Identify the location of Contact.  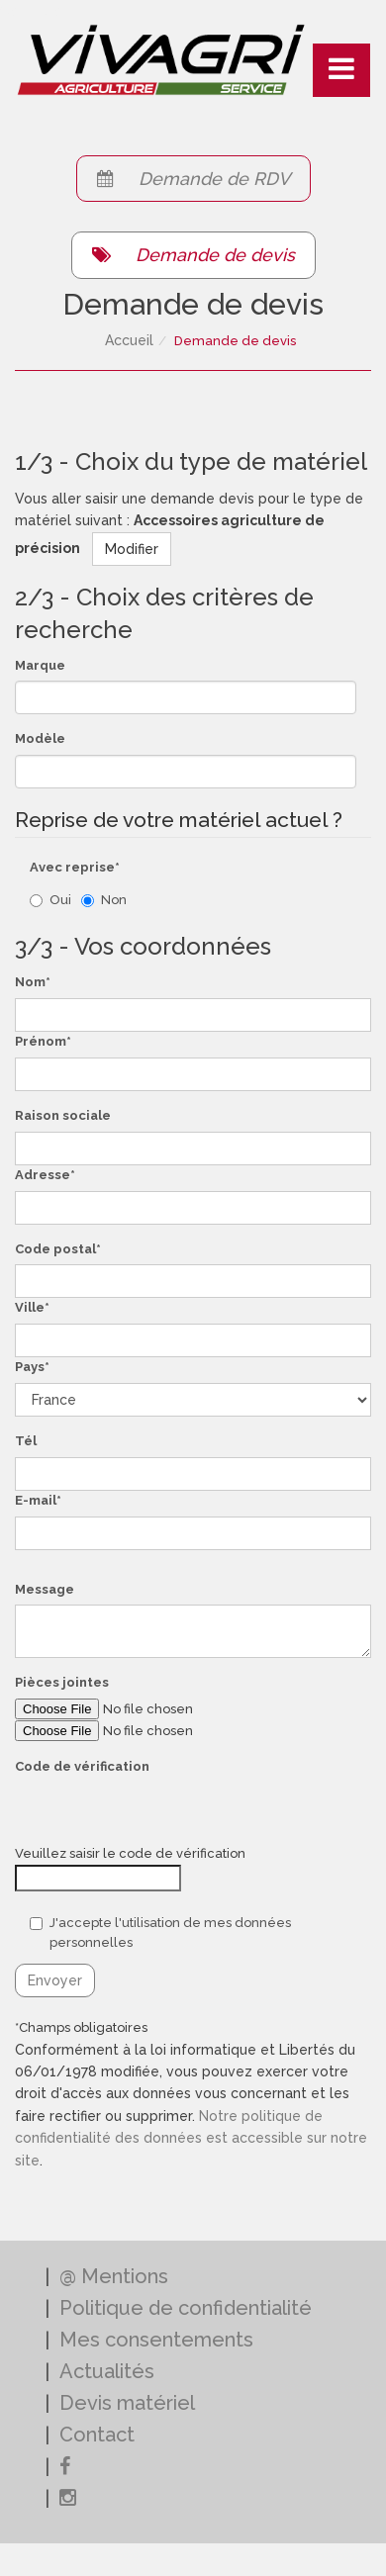
(97, 2434).